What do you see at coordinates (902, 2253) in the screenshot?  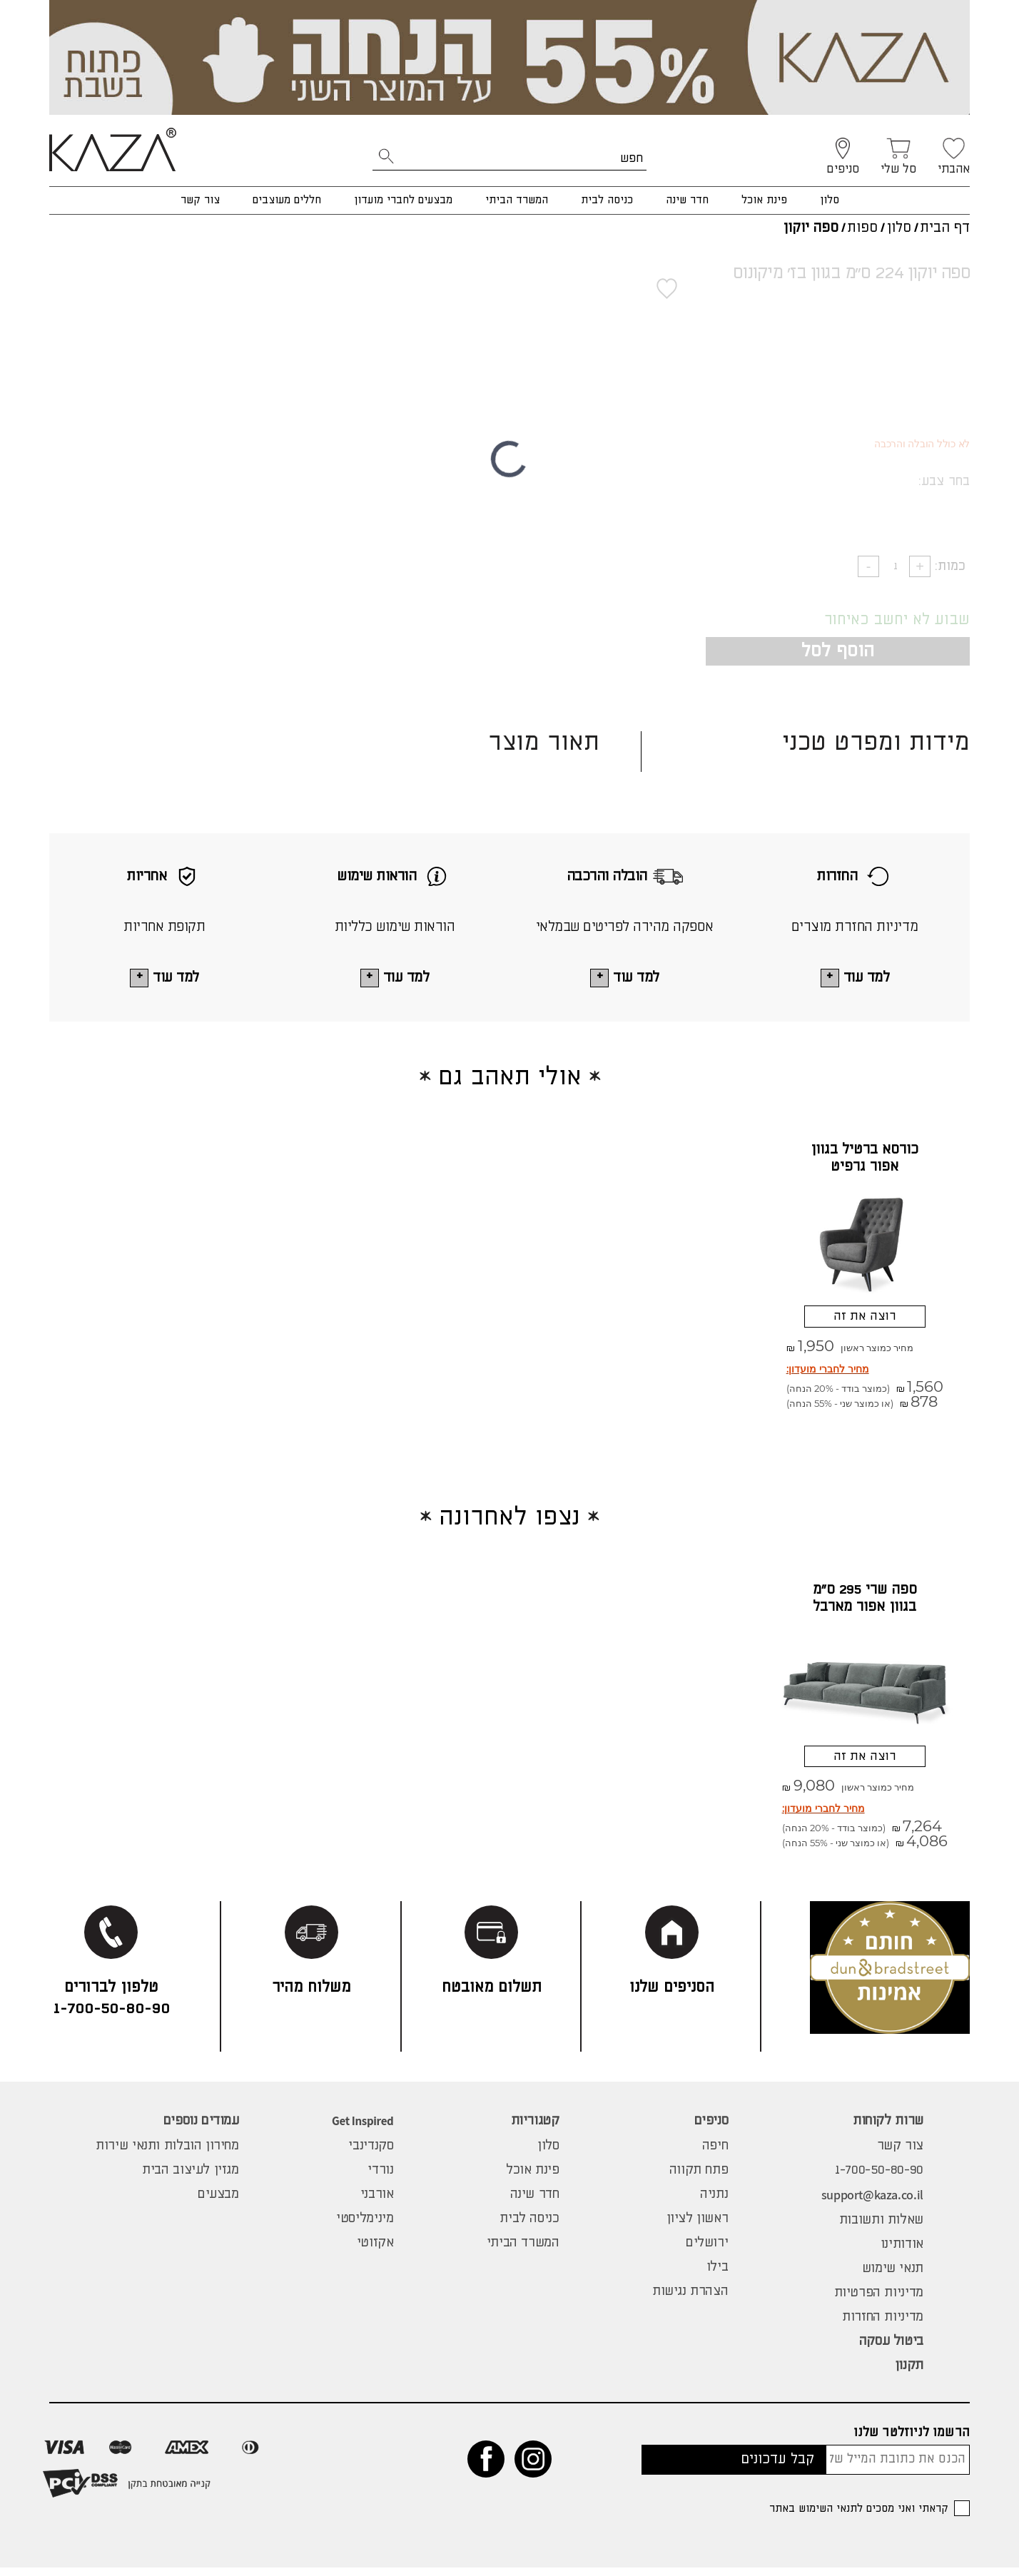 I see `אודותינו` at bounding box center [902, 2253].